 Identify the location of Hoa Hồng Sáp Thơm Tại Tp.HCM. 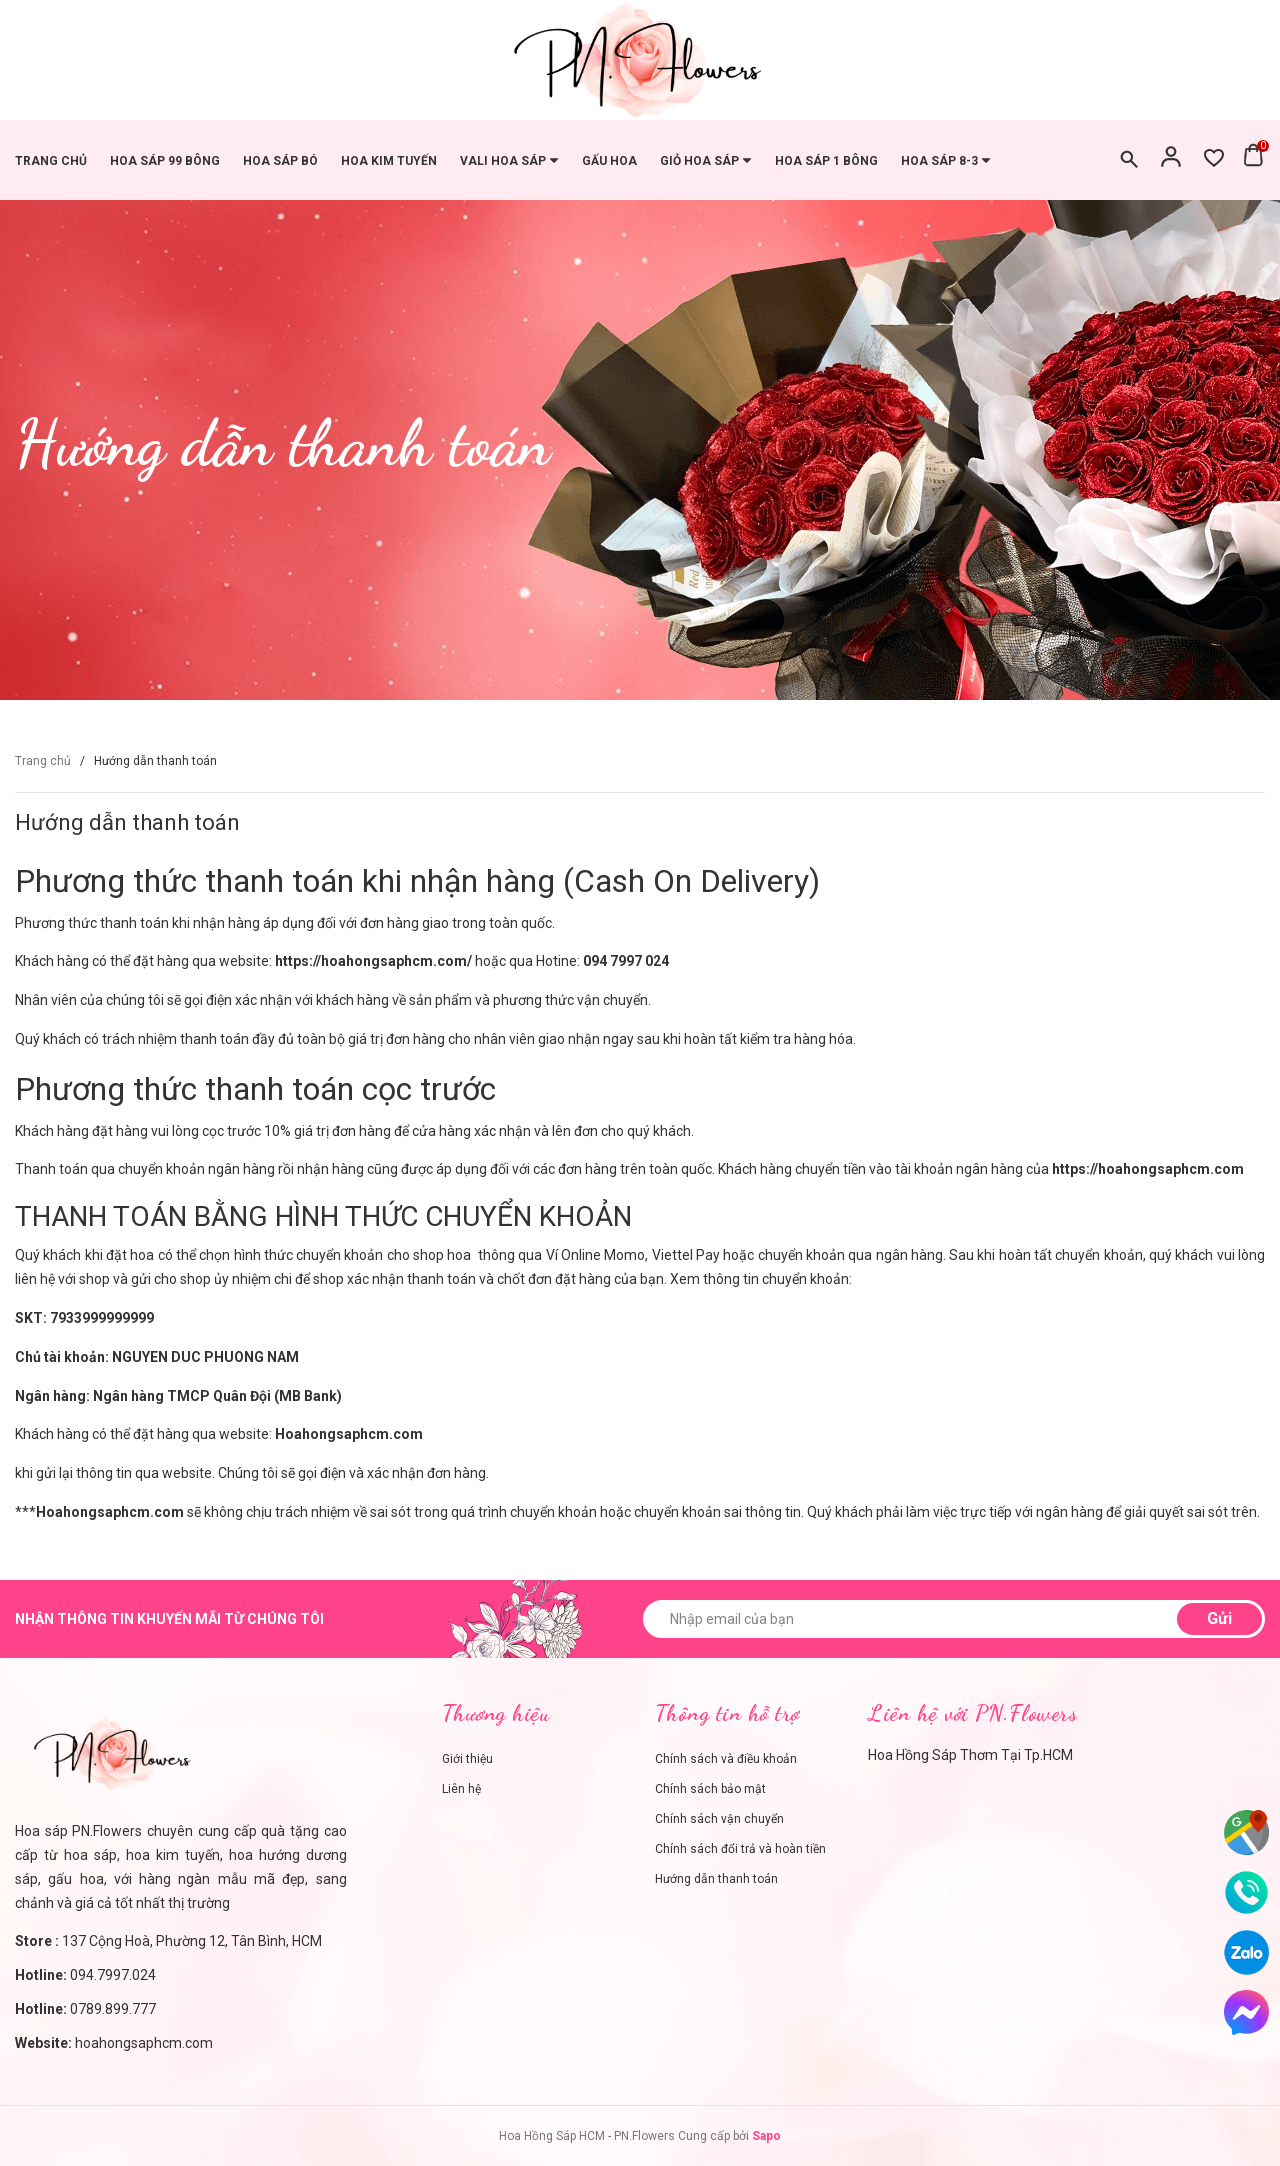
(970, 1755).